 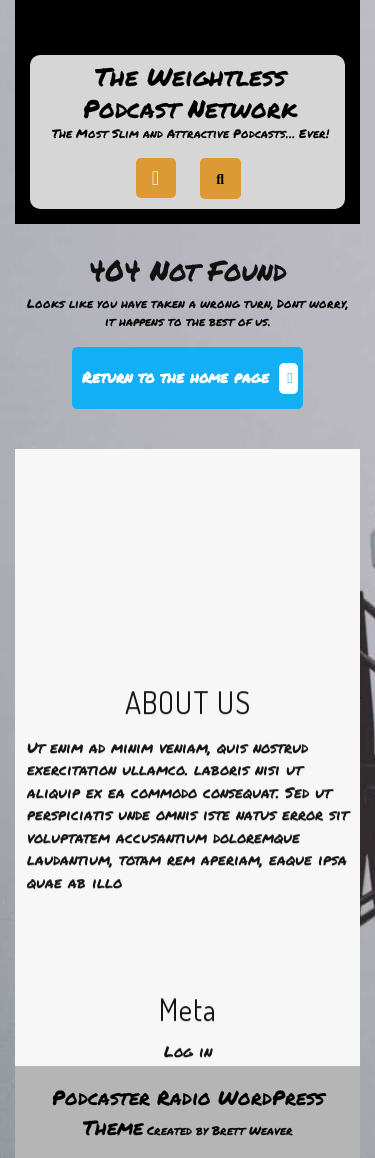 I want to click on The Weightless Podcast Network, so click(x=190, y=92).